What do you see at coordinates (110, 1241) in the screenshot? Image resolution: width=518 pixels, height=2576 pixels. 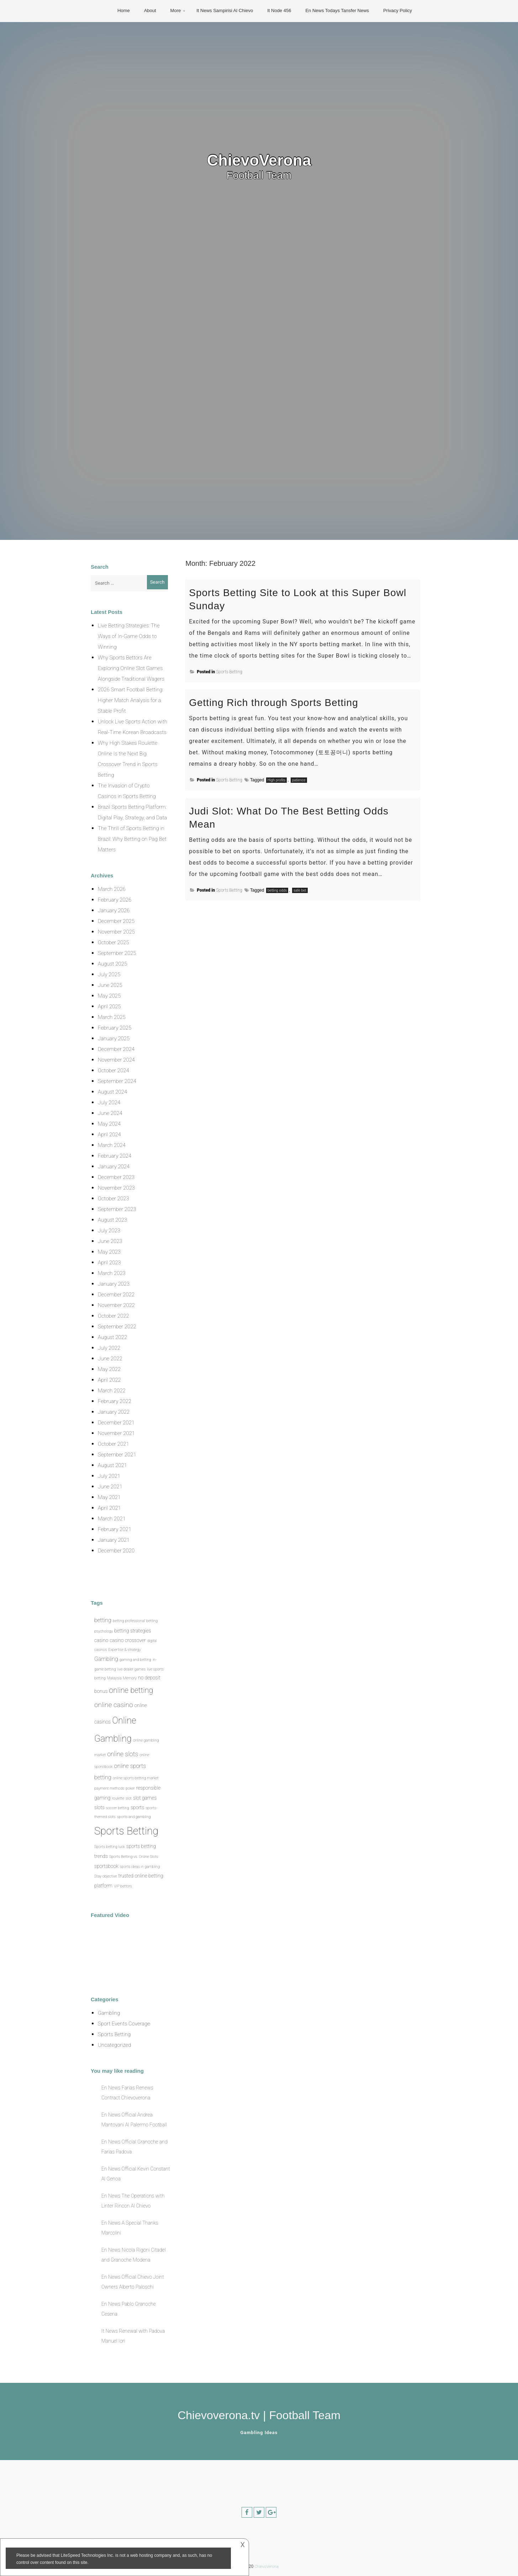 I see `June 2023` at bounding box center [110, 1241].